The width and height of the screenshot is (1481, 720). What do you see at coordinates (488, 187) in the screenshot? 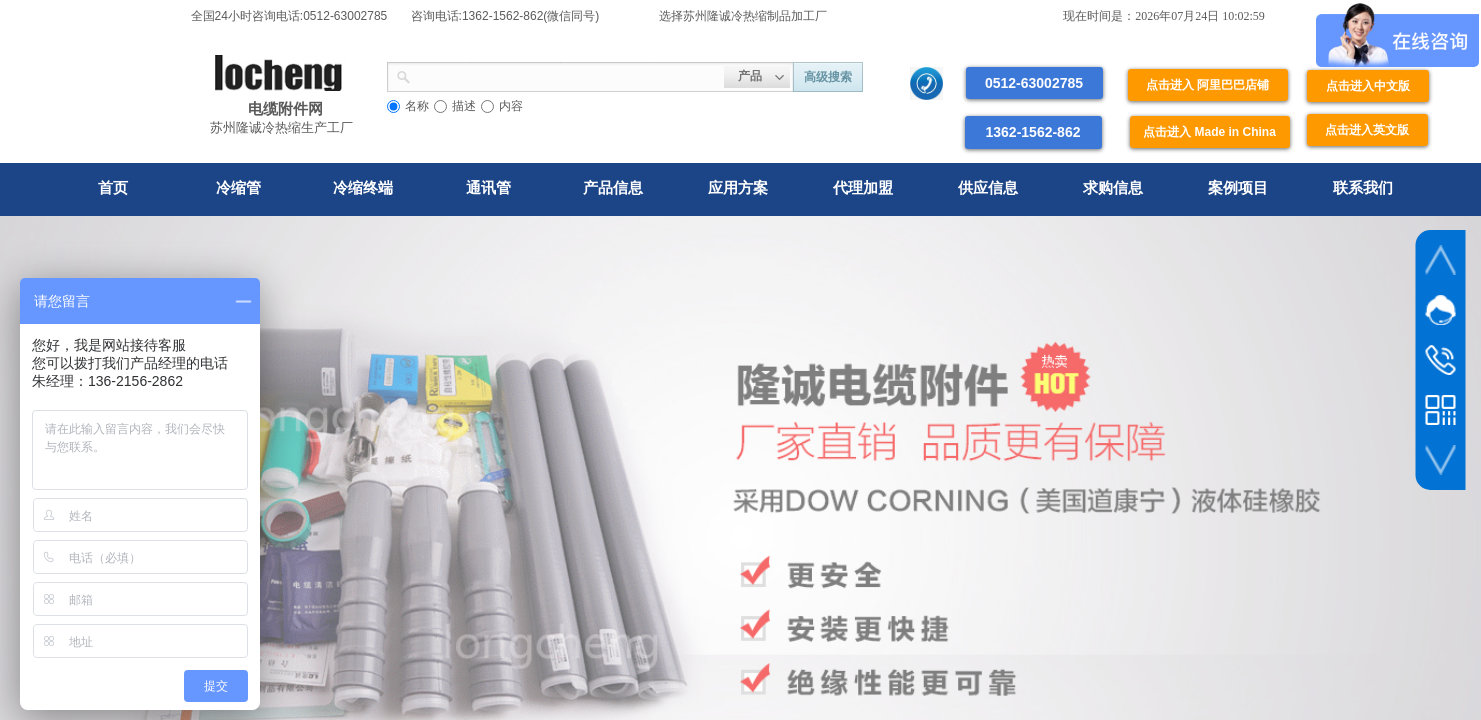
I see `通讯管` at bounding box center [488, 187].